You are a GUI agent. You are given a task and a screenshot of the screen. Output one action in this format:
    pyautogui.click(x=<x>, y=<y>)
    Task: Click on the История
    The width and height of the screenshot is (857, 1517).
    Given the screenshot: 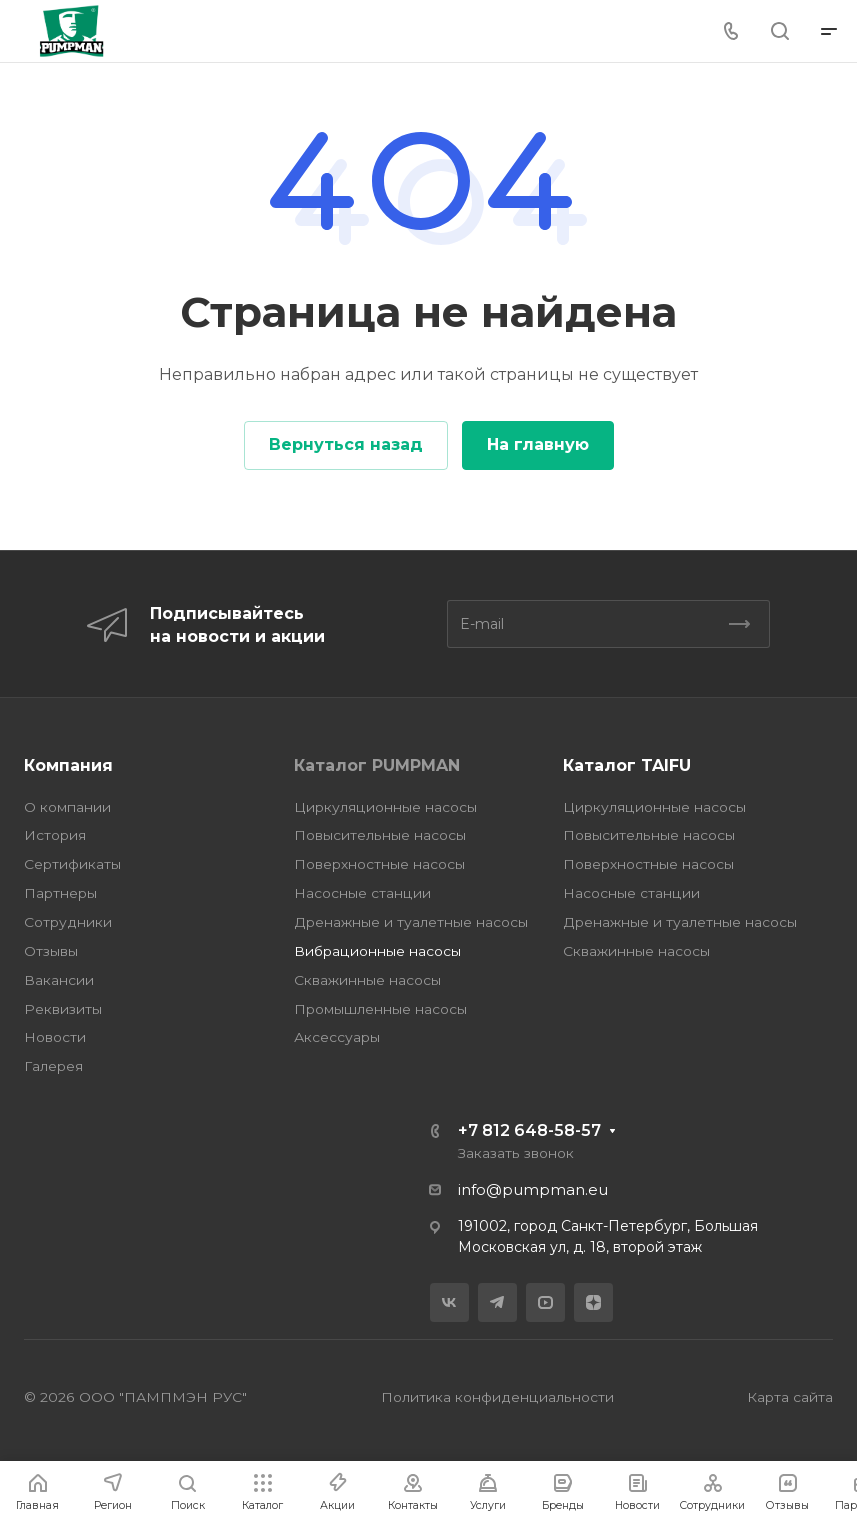 What is the action you would take?
    pyautogui.click(x=55, y=835)
    